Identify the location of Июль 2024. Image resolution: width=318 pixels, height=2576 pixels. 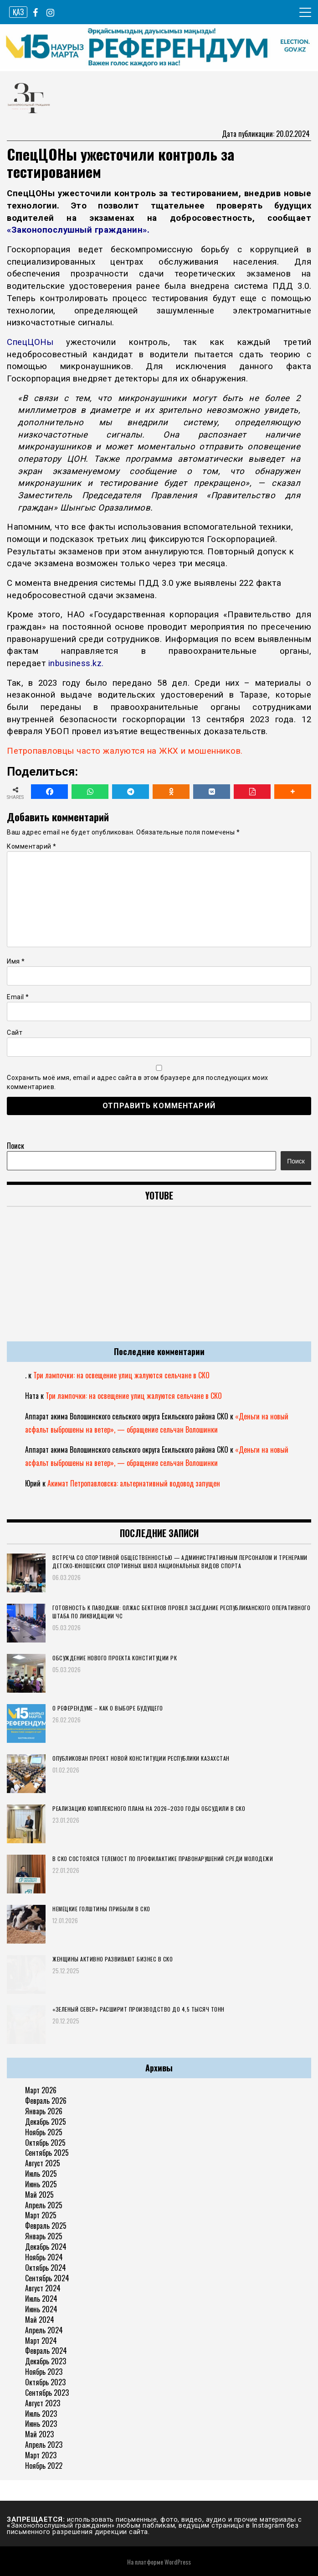
(41, 2298).